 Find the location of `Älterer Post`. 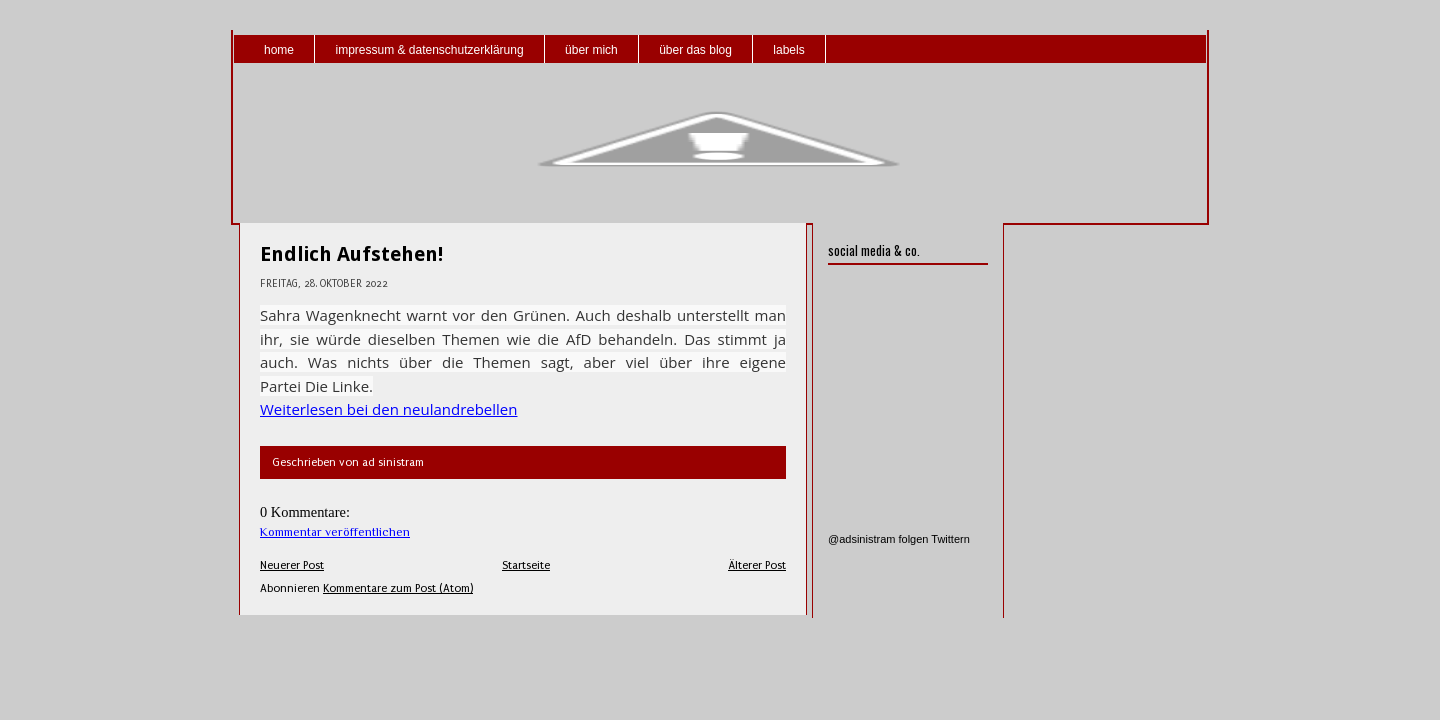

Älterer Post is located at coordinates (757, 565).